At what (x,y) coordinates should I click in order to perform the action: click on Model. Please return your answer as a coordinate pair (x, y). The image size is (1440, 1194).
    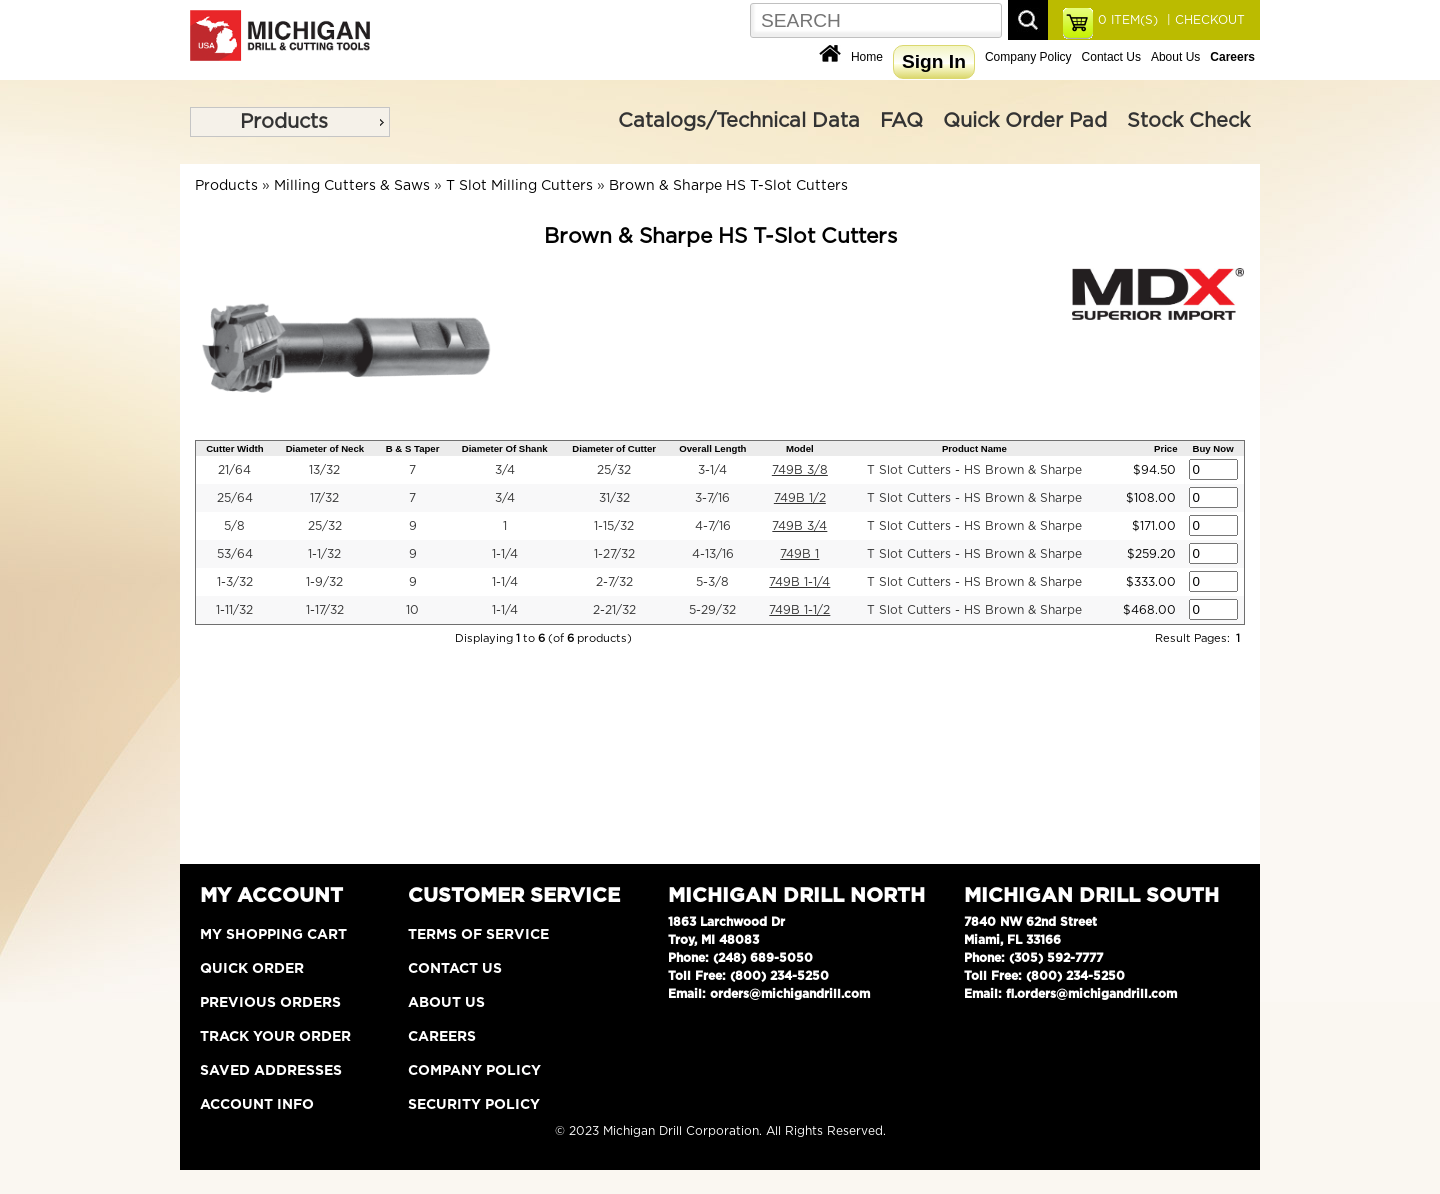
    Looking at the image, I should click on (800, 448).